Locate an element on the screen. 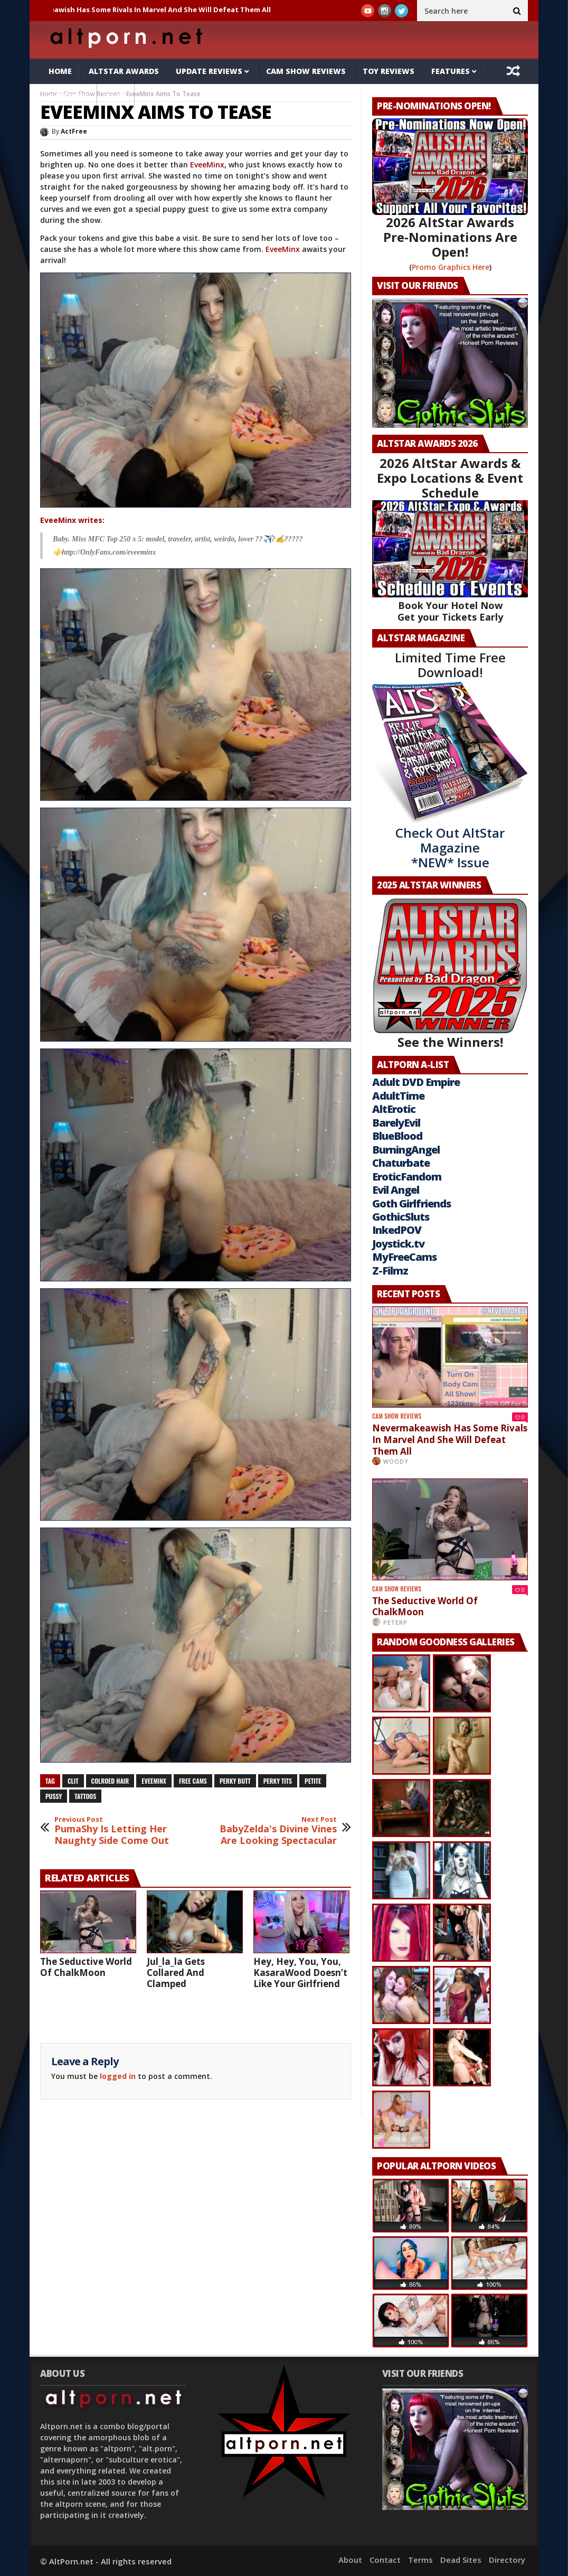 Image resolution: width=568 pixels, height=2576 pixels. AltStar Awards is located at coordinates (124, 71).